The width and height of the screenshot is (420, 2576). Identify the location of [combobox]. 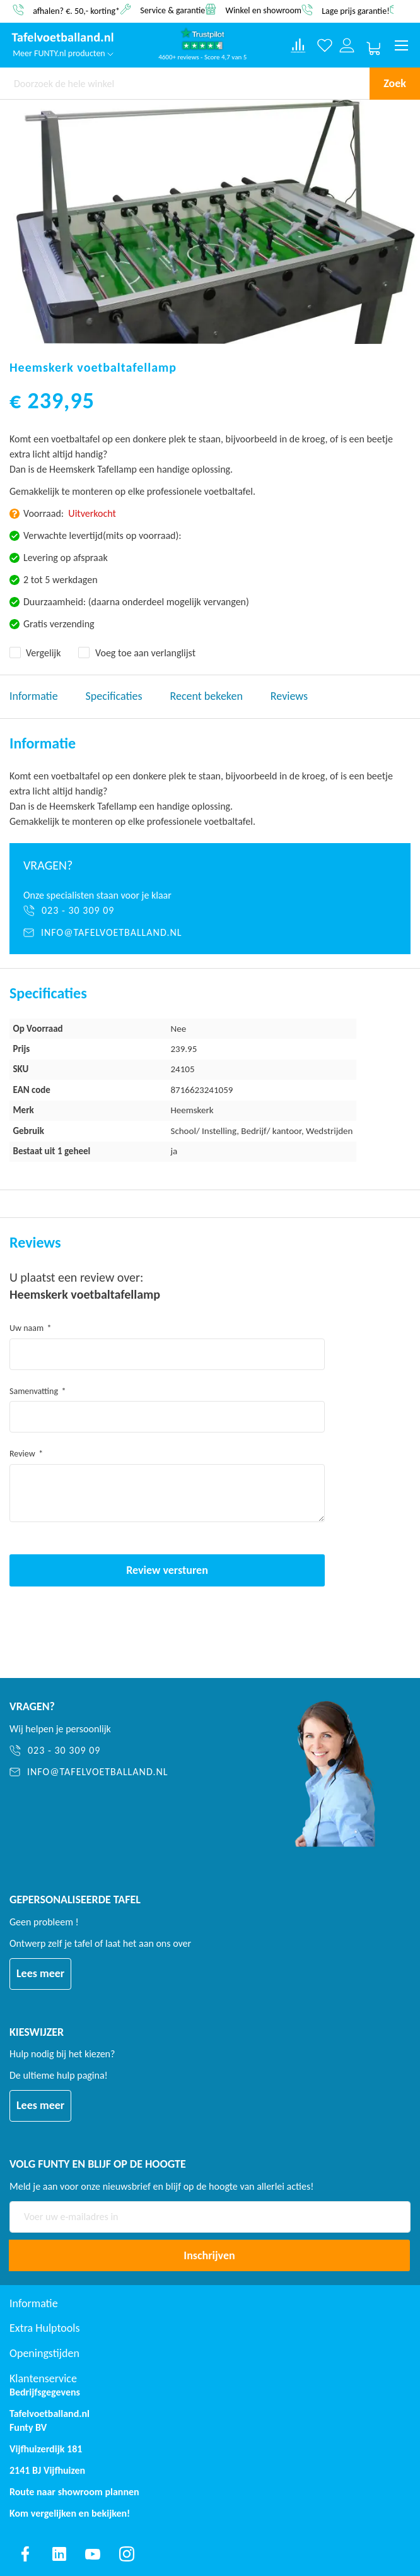
(185, 83).